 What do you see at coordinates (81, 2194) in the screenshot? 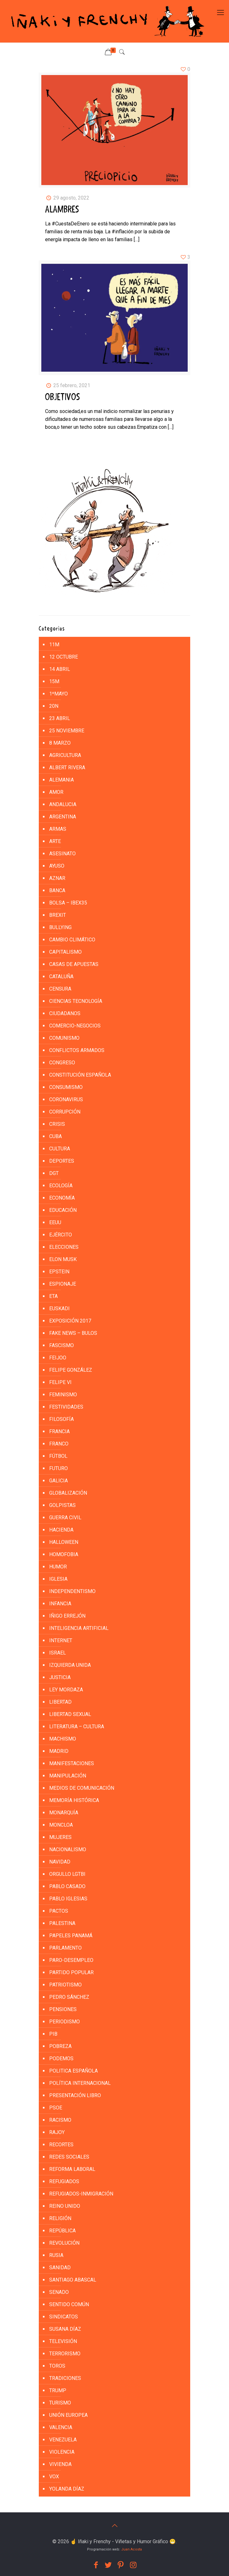
I see `REFUGIADOS-INMIGRACIÓN` at bounding box center [81, 2194].